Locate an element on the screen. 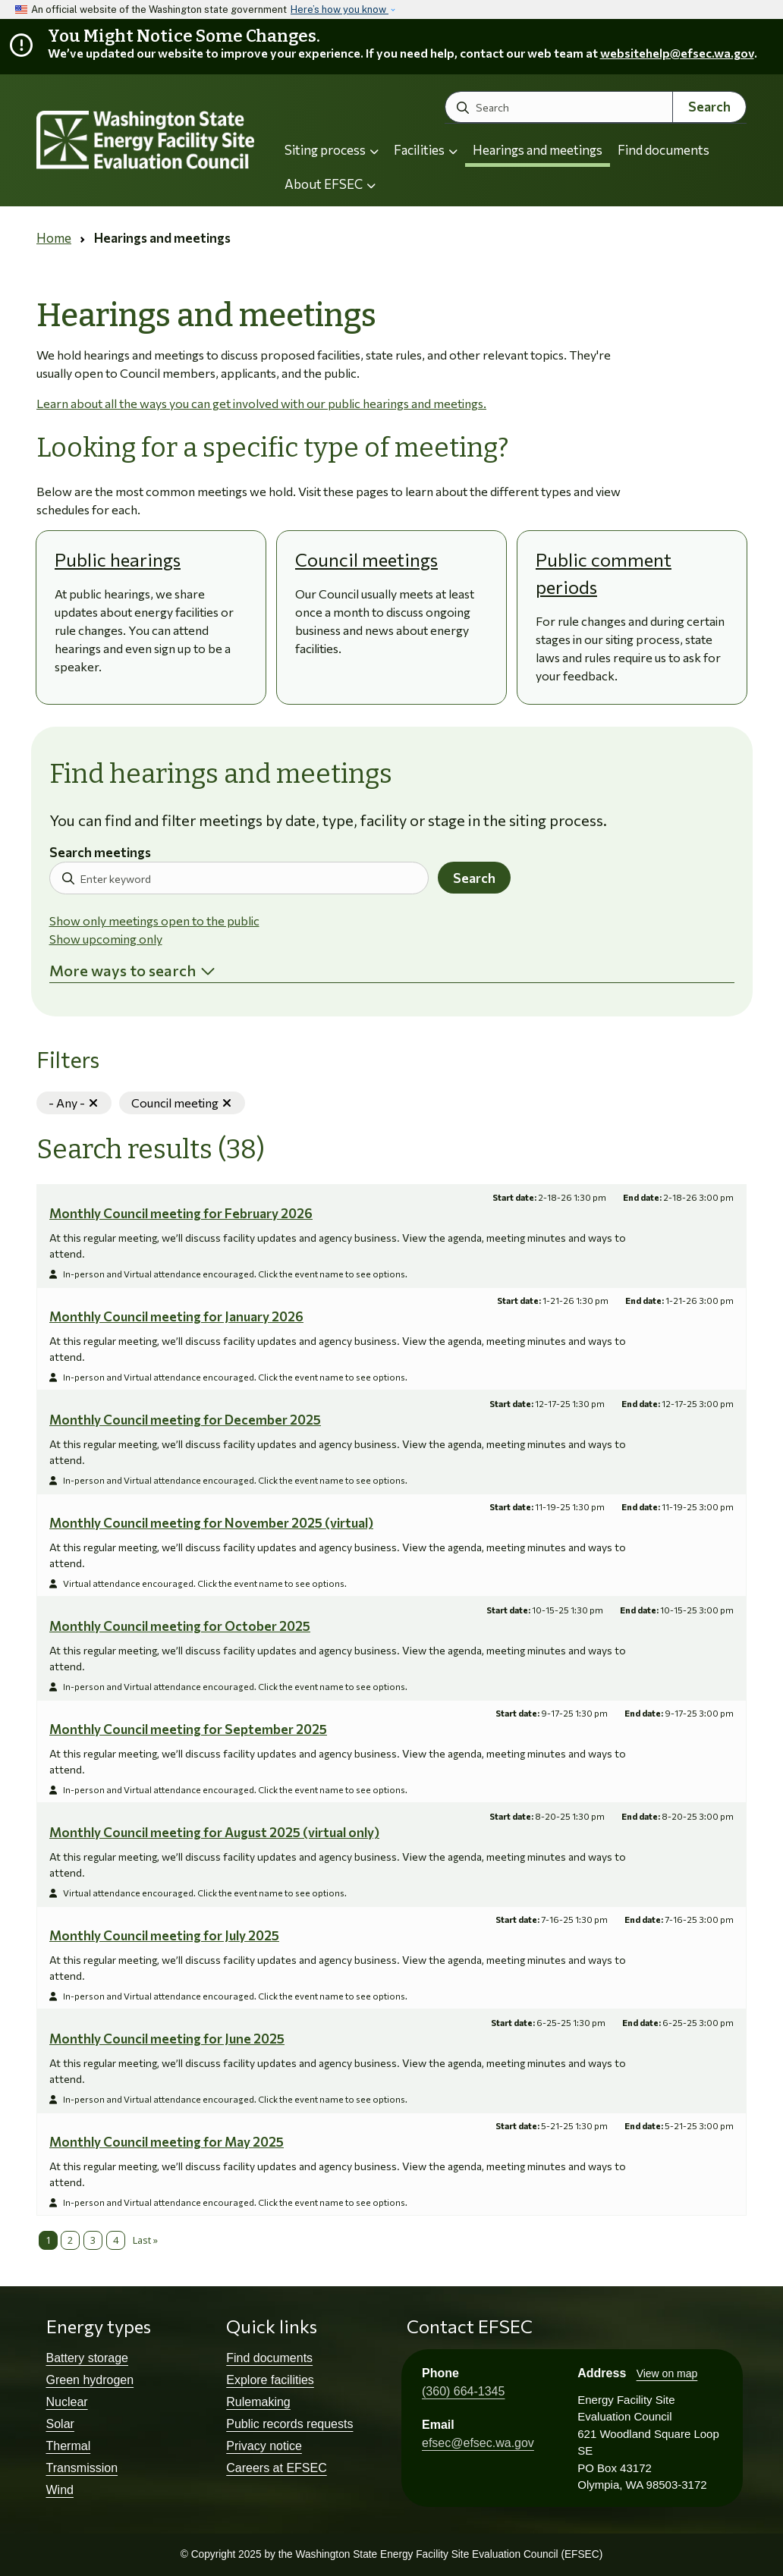  Search is located at coordinates (709, 107).